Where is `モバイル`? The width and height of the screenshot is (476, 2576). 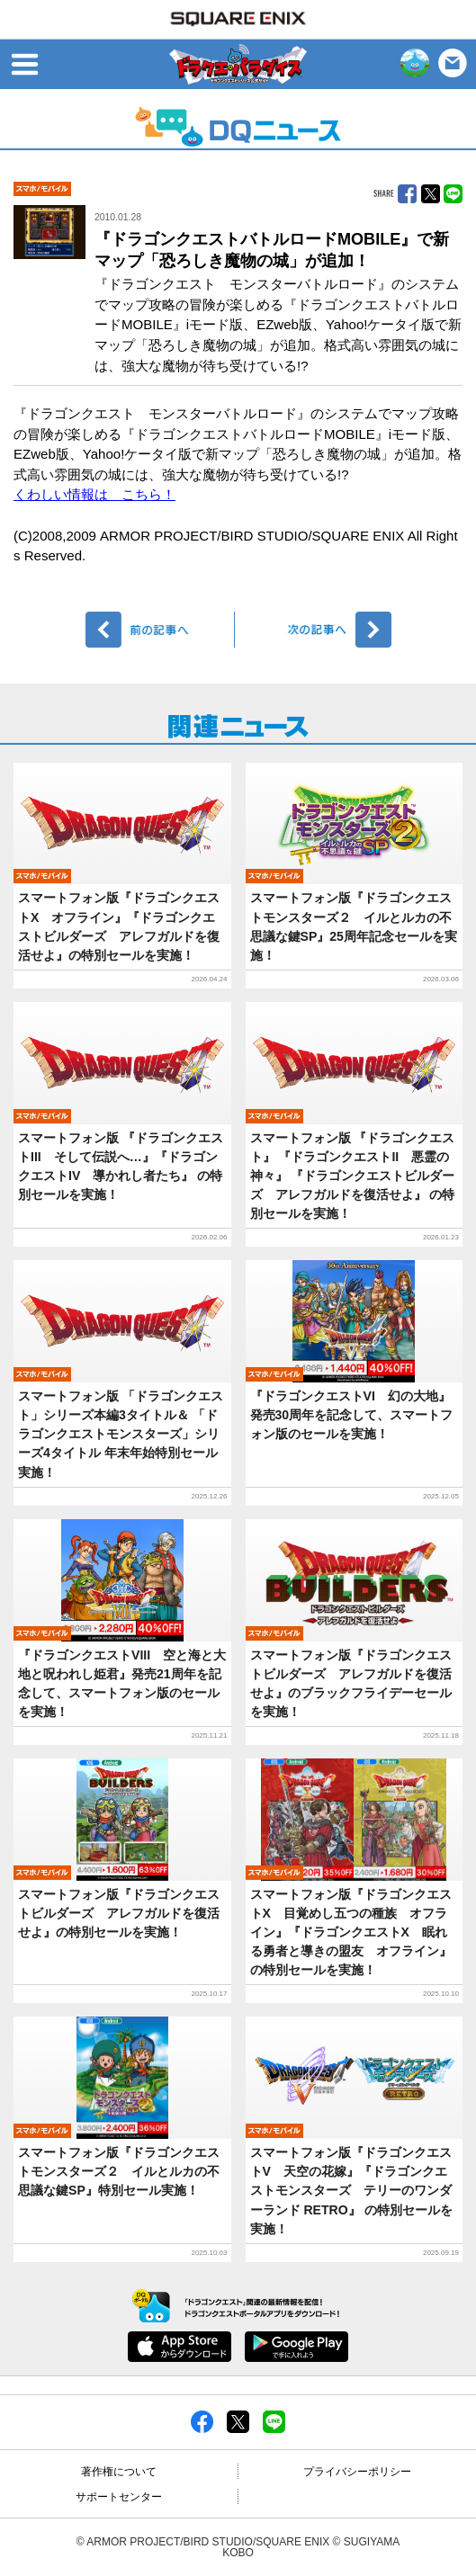 モバイル is located at coordinates (42, 189).